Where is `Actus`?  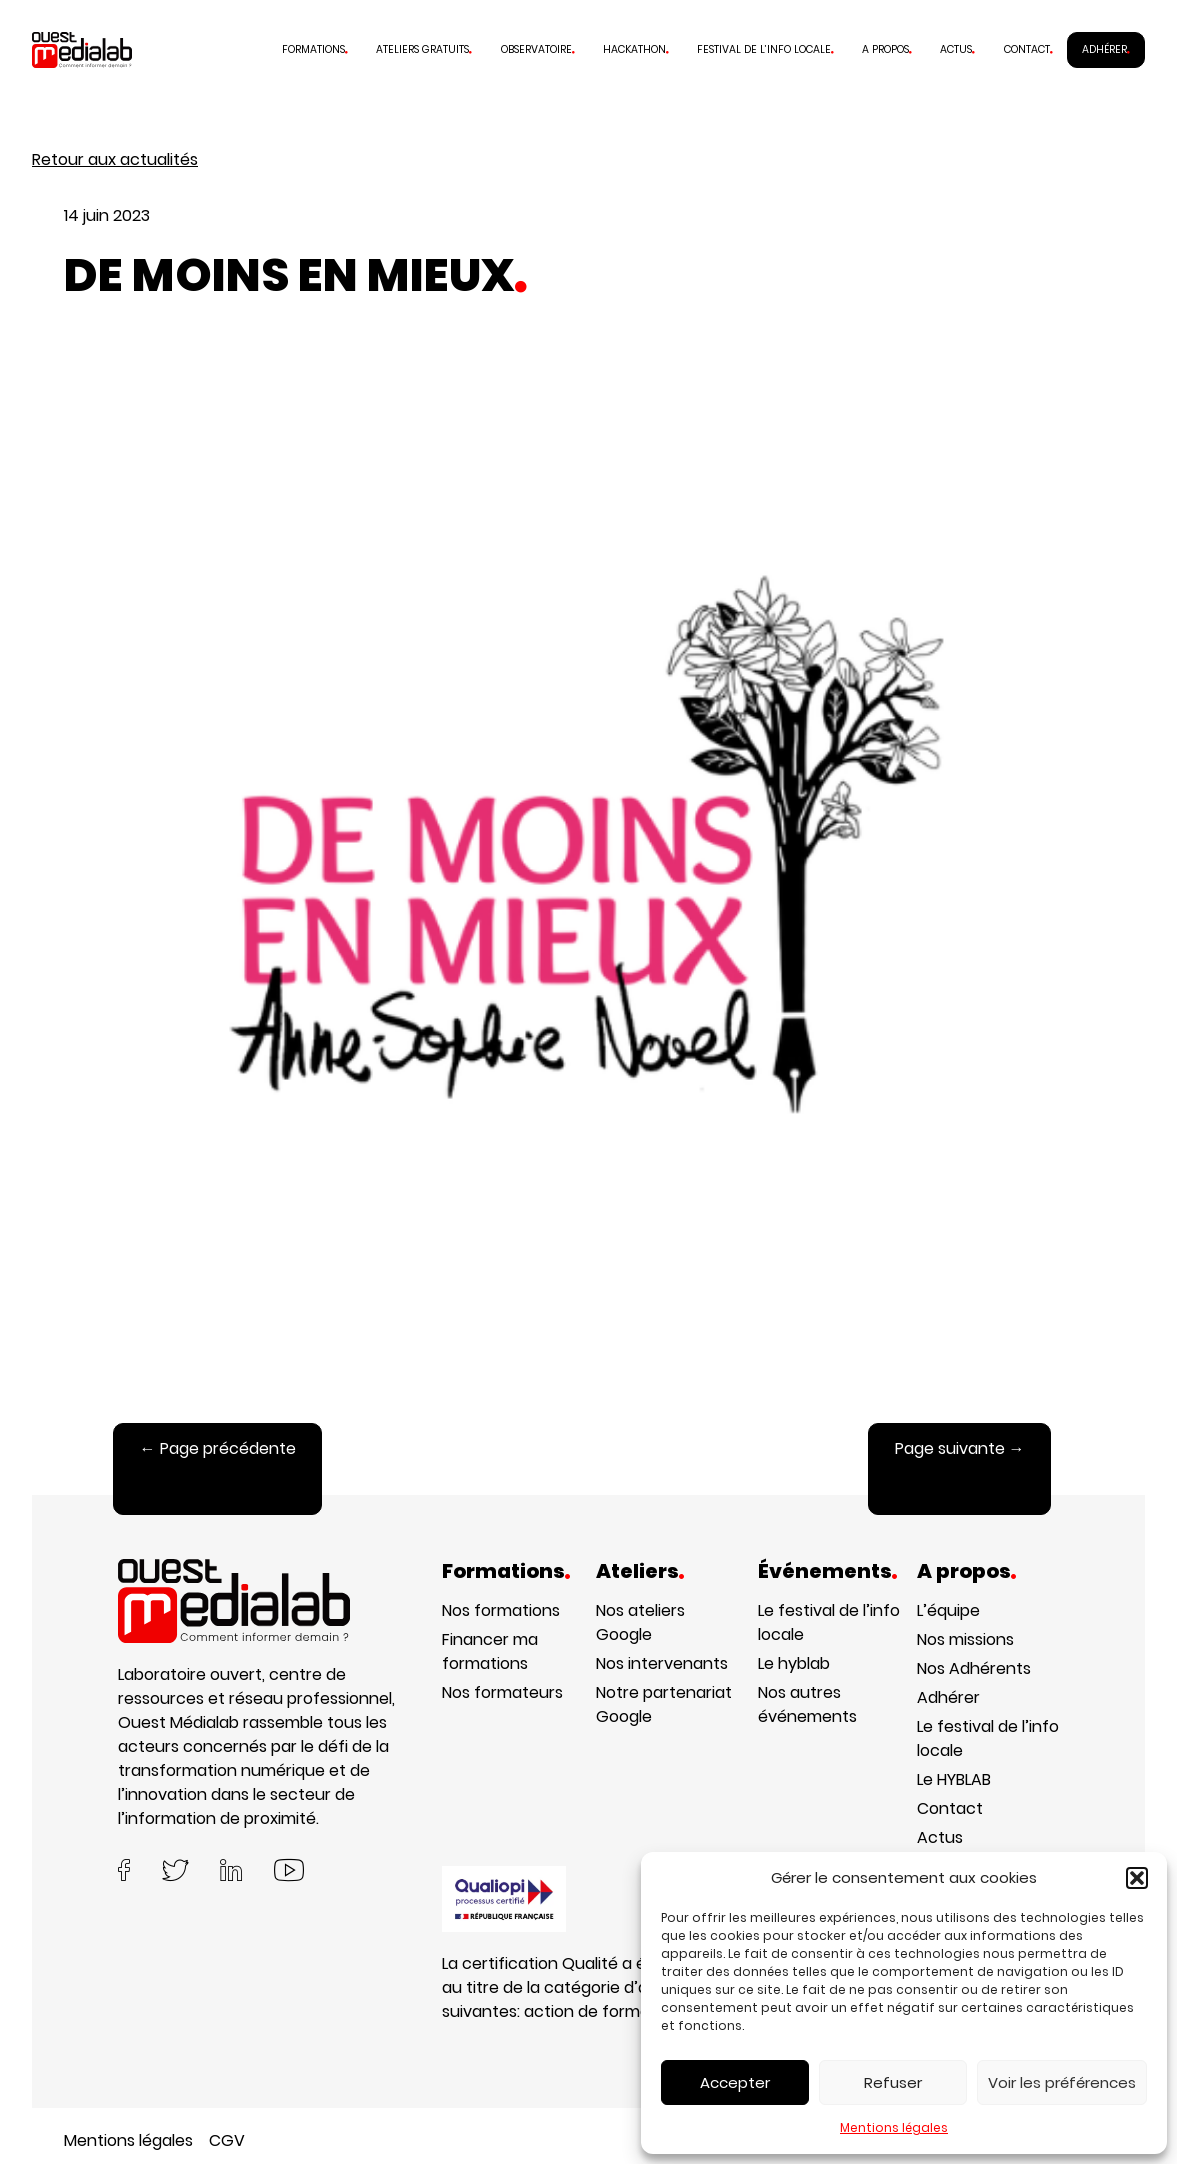
Actus is located at coordinates (956, 49).